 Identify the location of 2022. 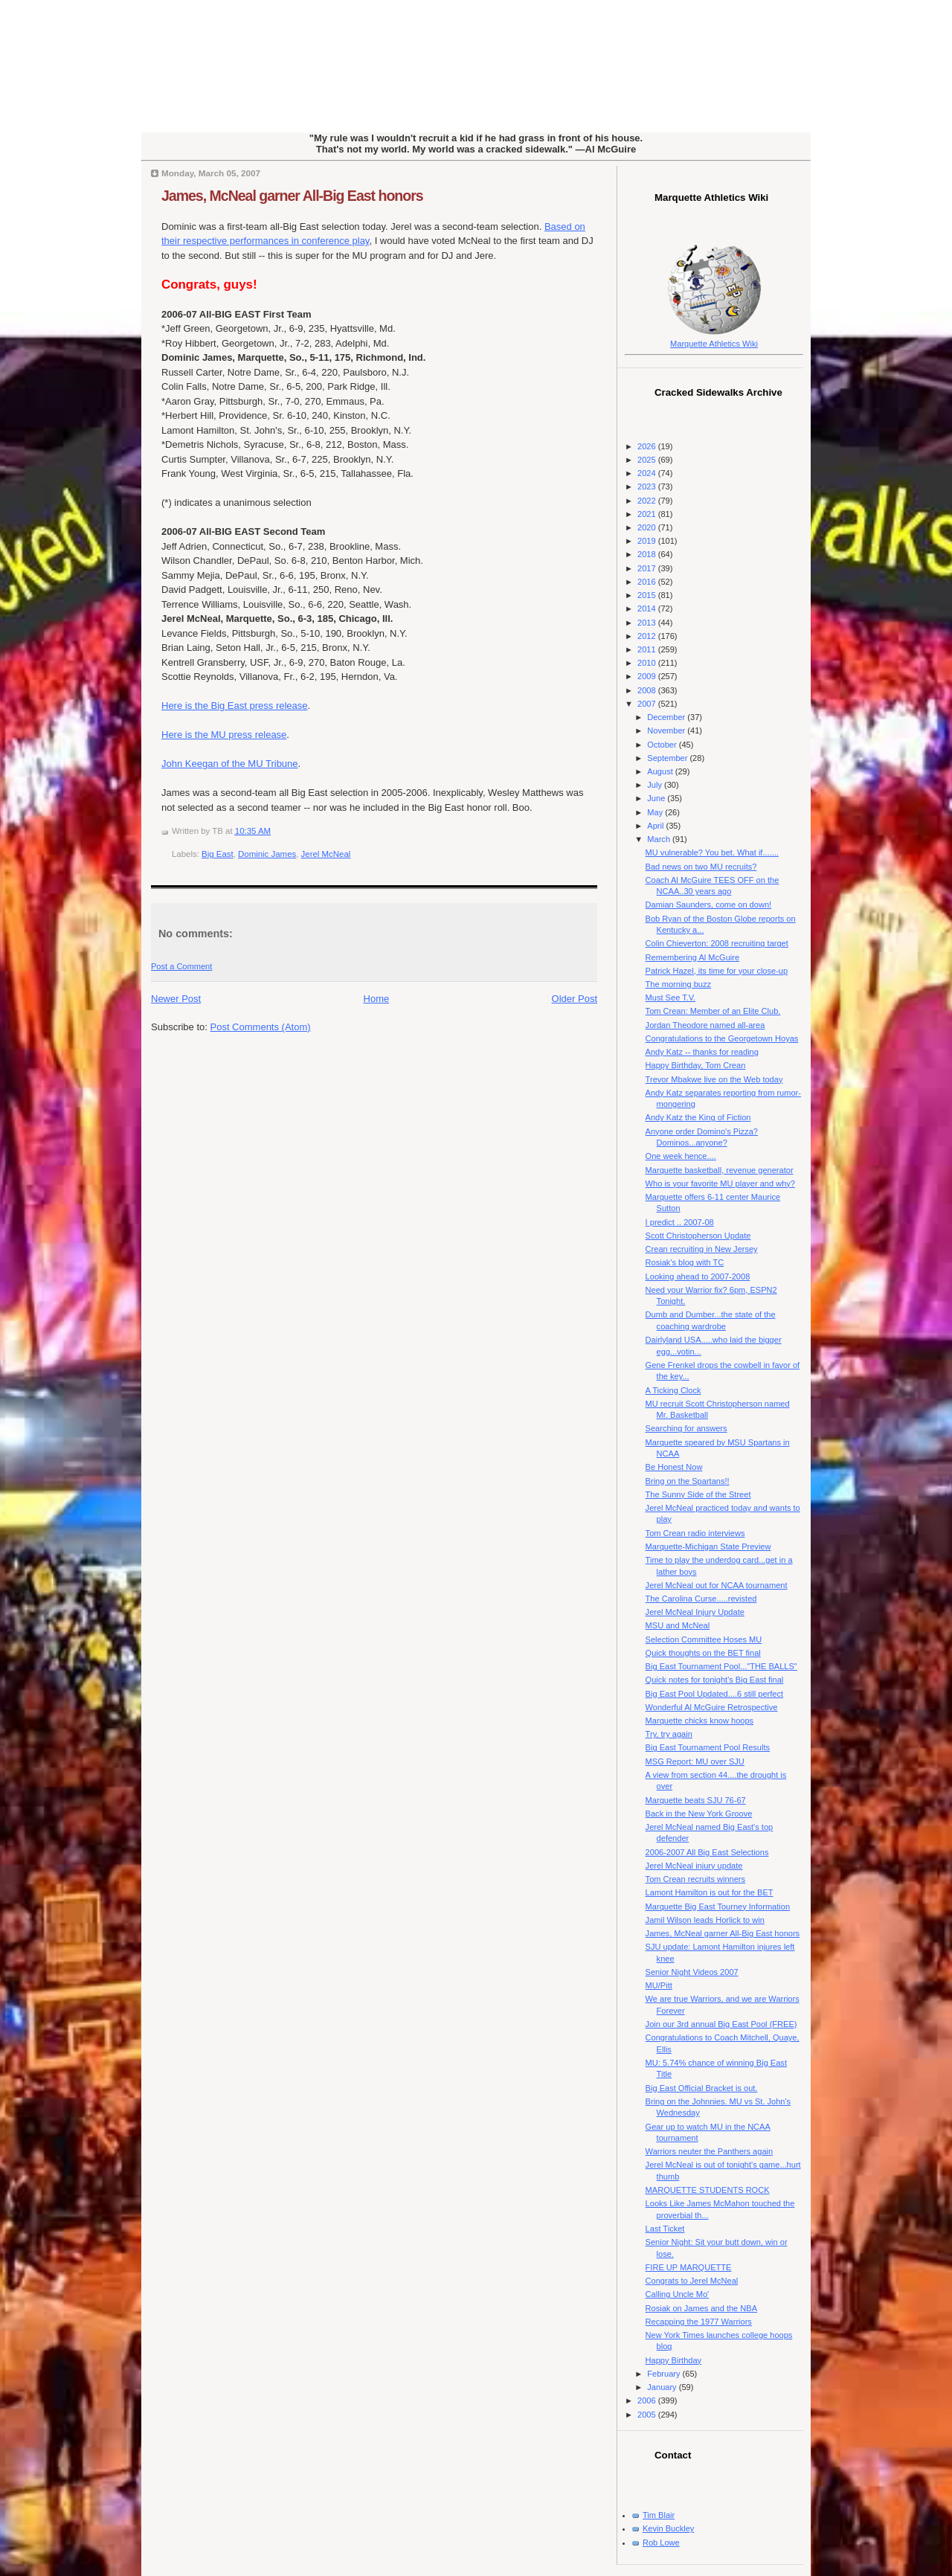
(647, 500).